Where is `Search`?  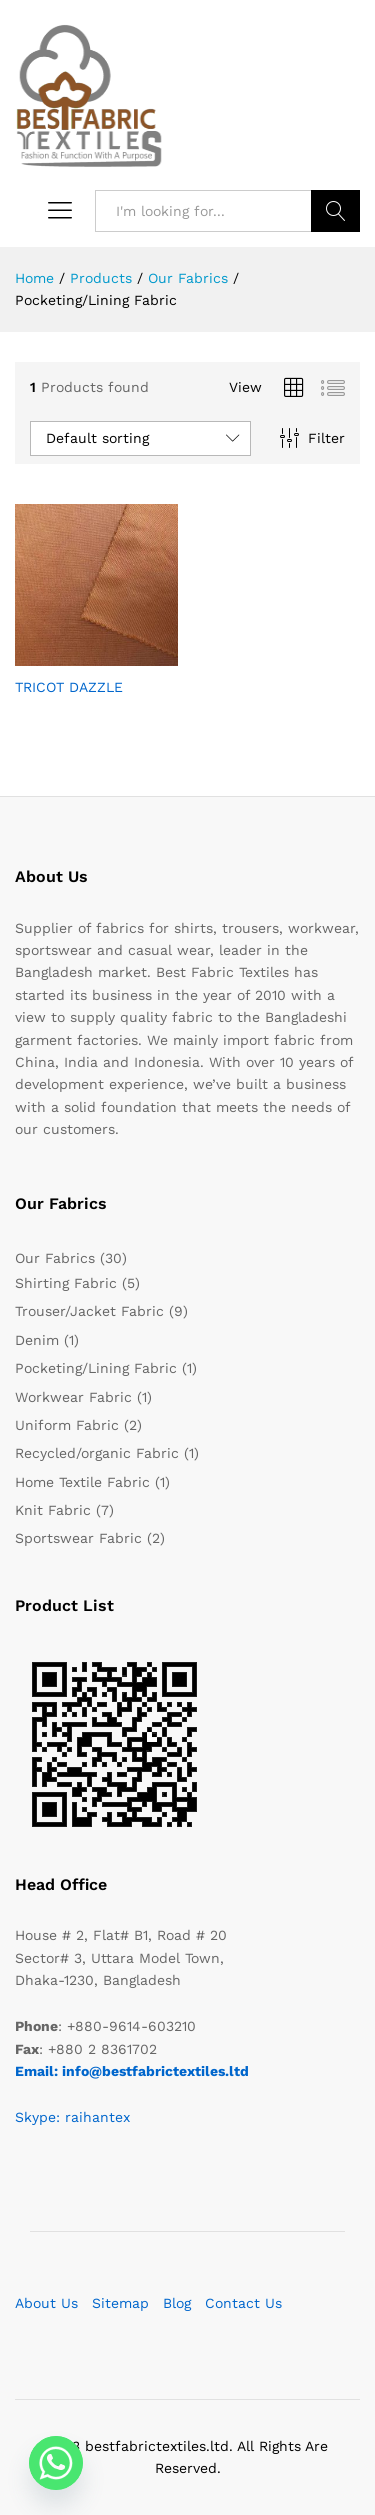 Search is located at coordinates (335, 211).